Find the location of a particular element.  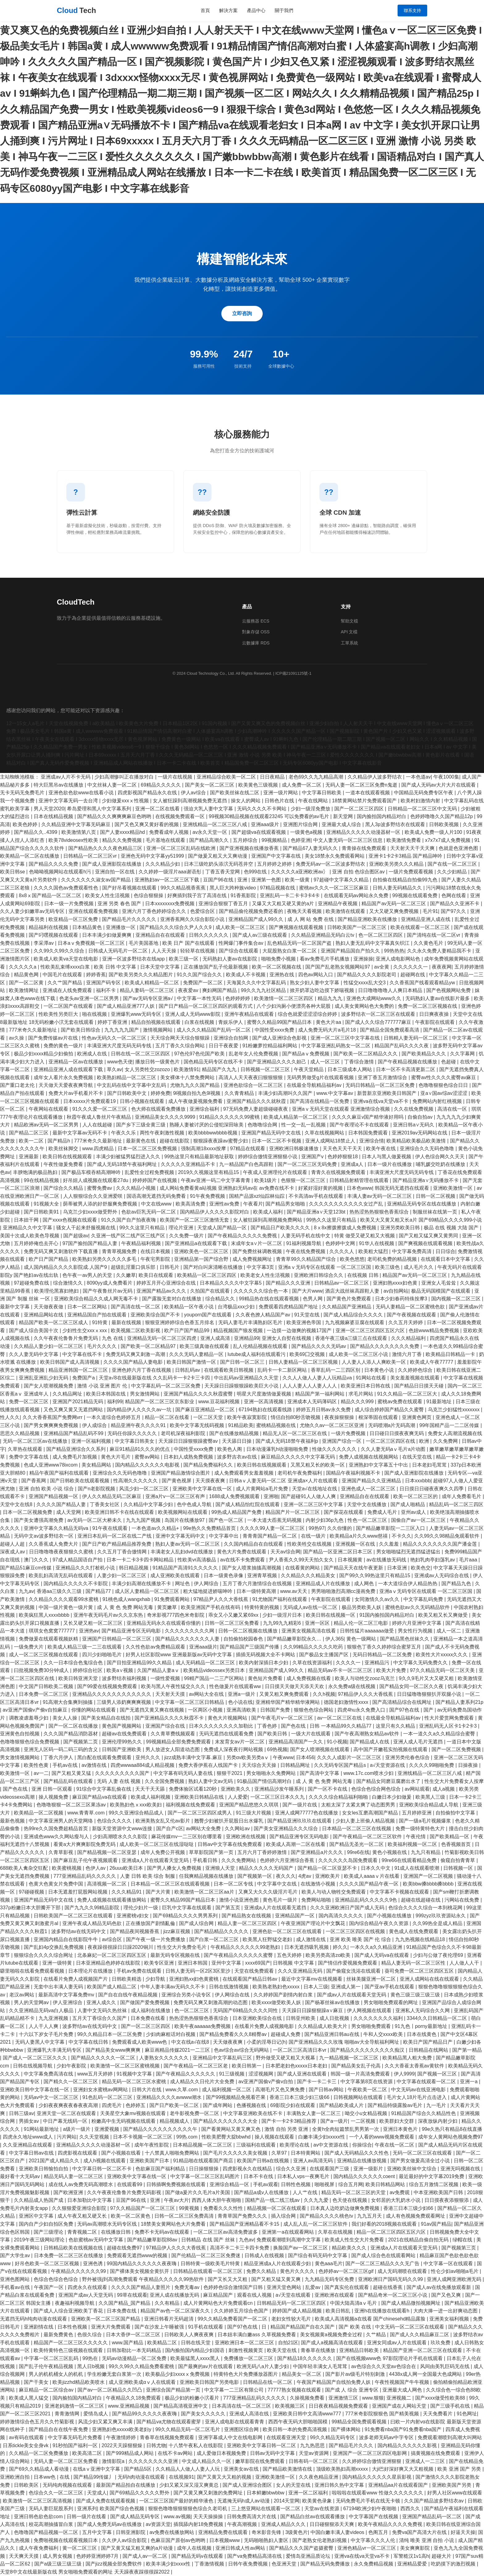

国产国产乱老熟女视频网站97 is located at coordinates (338, 966).